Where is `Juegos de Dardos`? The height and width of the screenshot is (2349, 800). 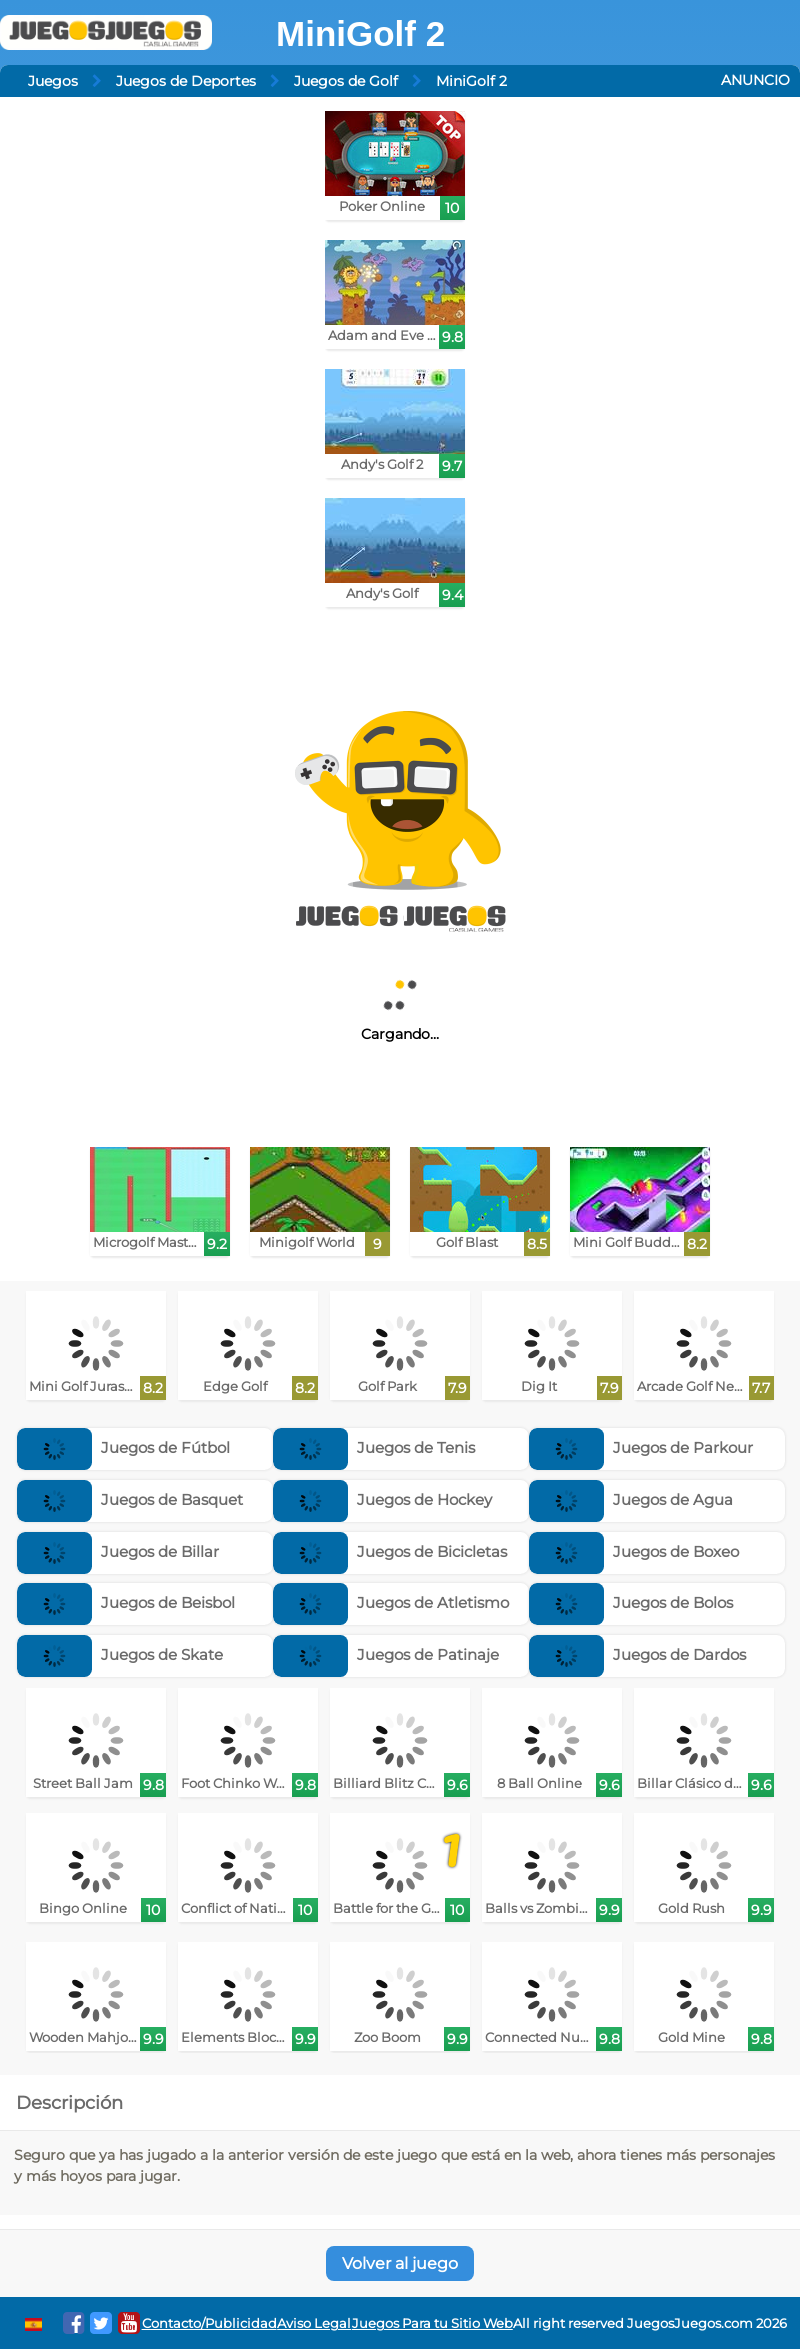
Juegos de Dardos is located at coordinates (637, 1654).